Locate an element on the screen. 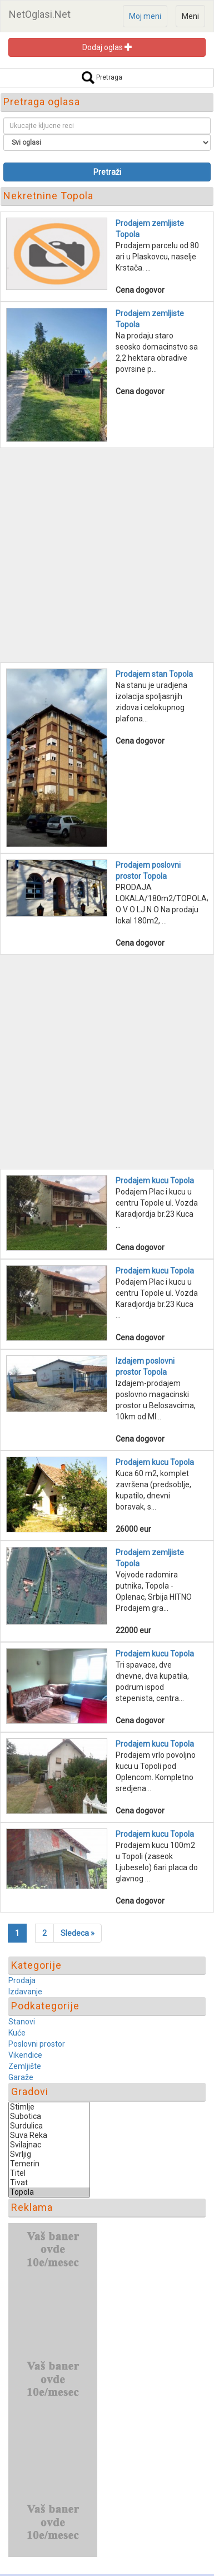 Image resolution: width=214 pixels, height=2576 pixels. Stanovi is located at coordinates (21, 2021).